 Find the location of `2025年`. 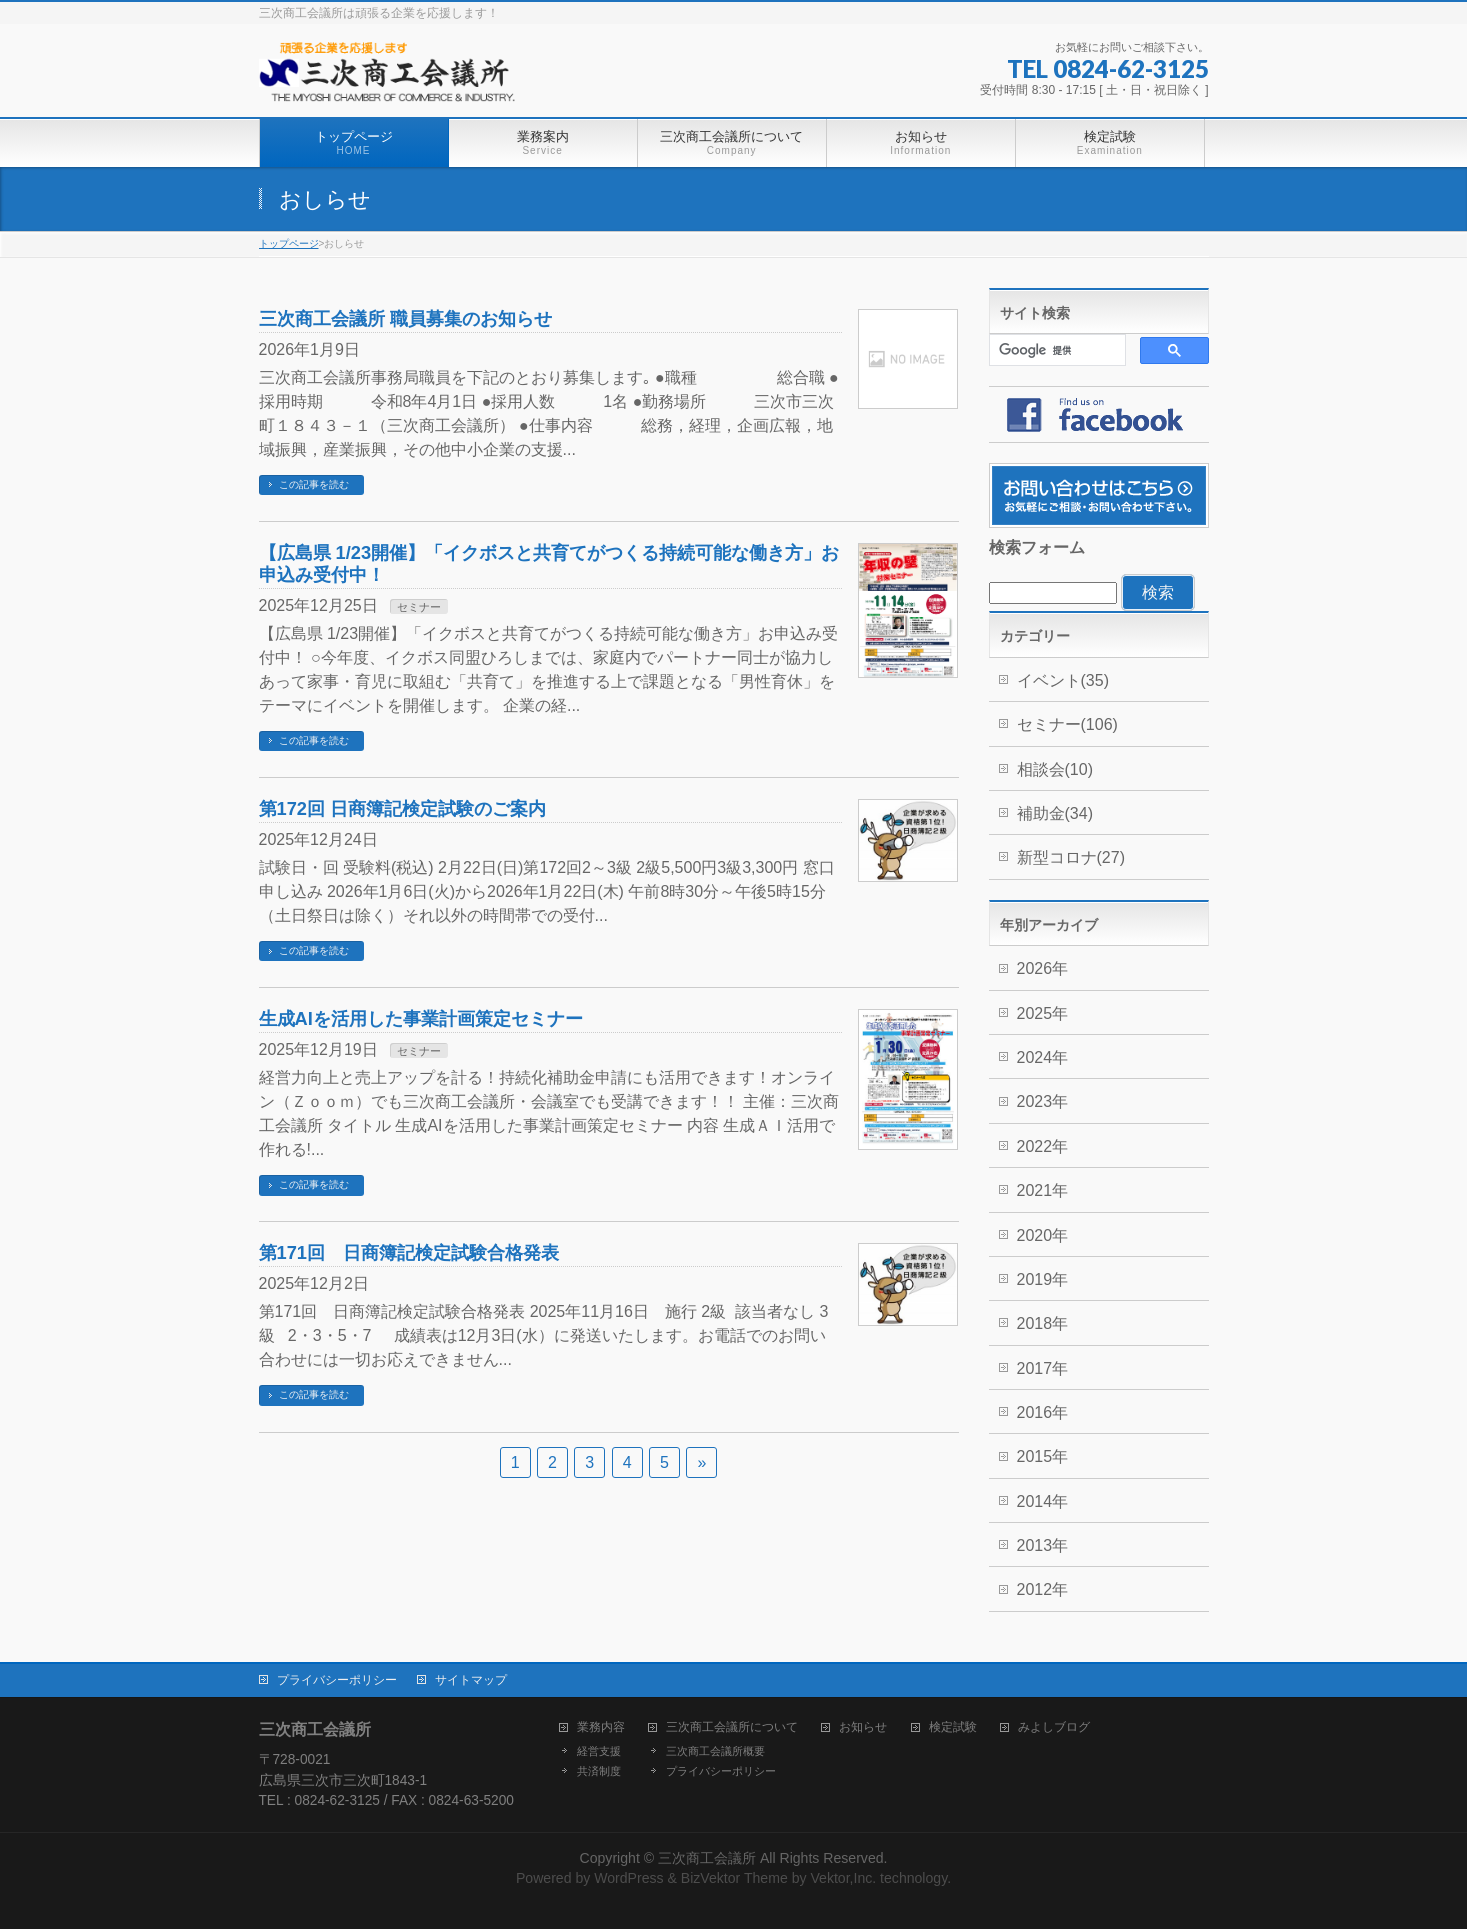

2025年 is located at coordinates (1043, 1013).